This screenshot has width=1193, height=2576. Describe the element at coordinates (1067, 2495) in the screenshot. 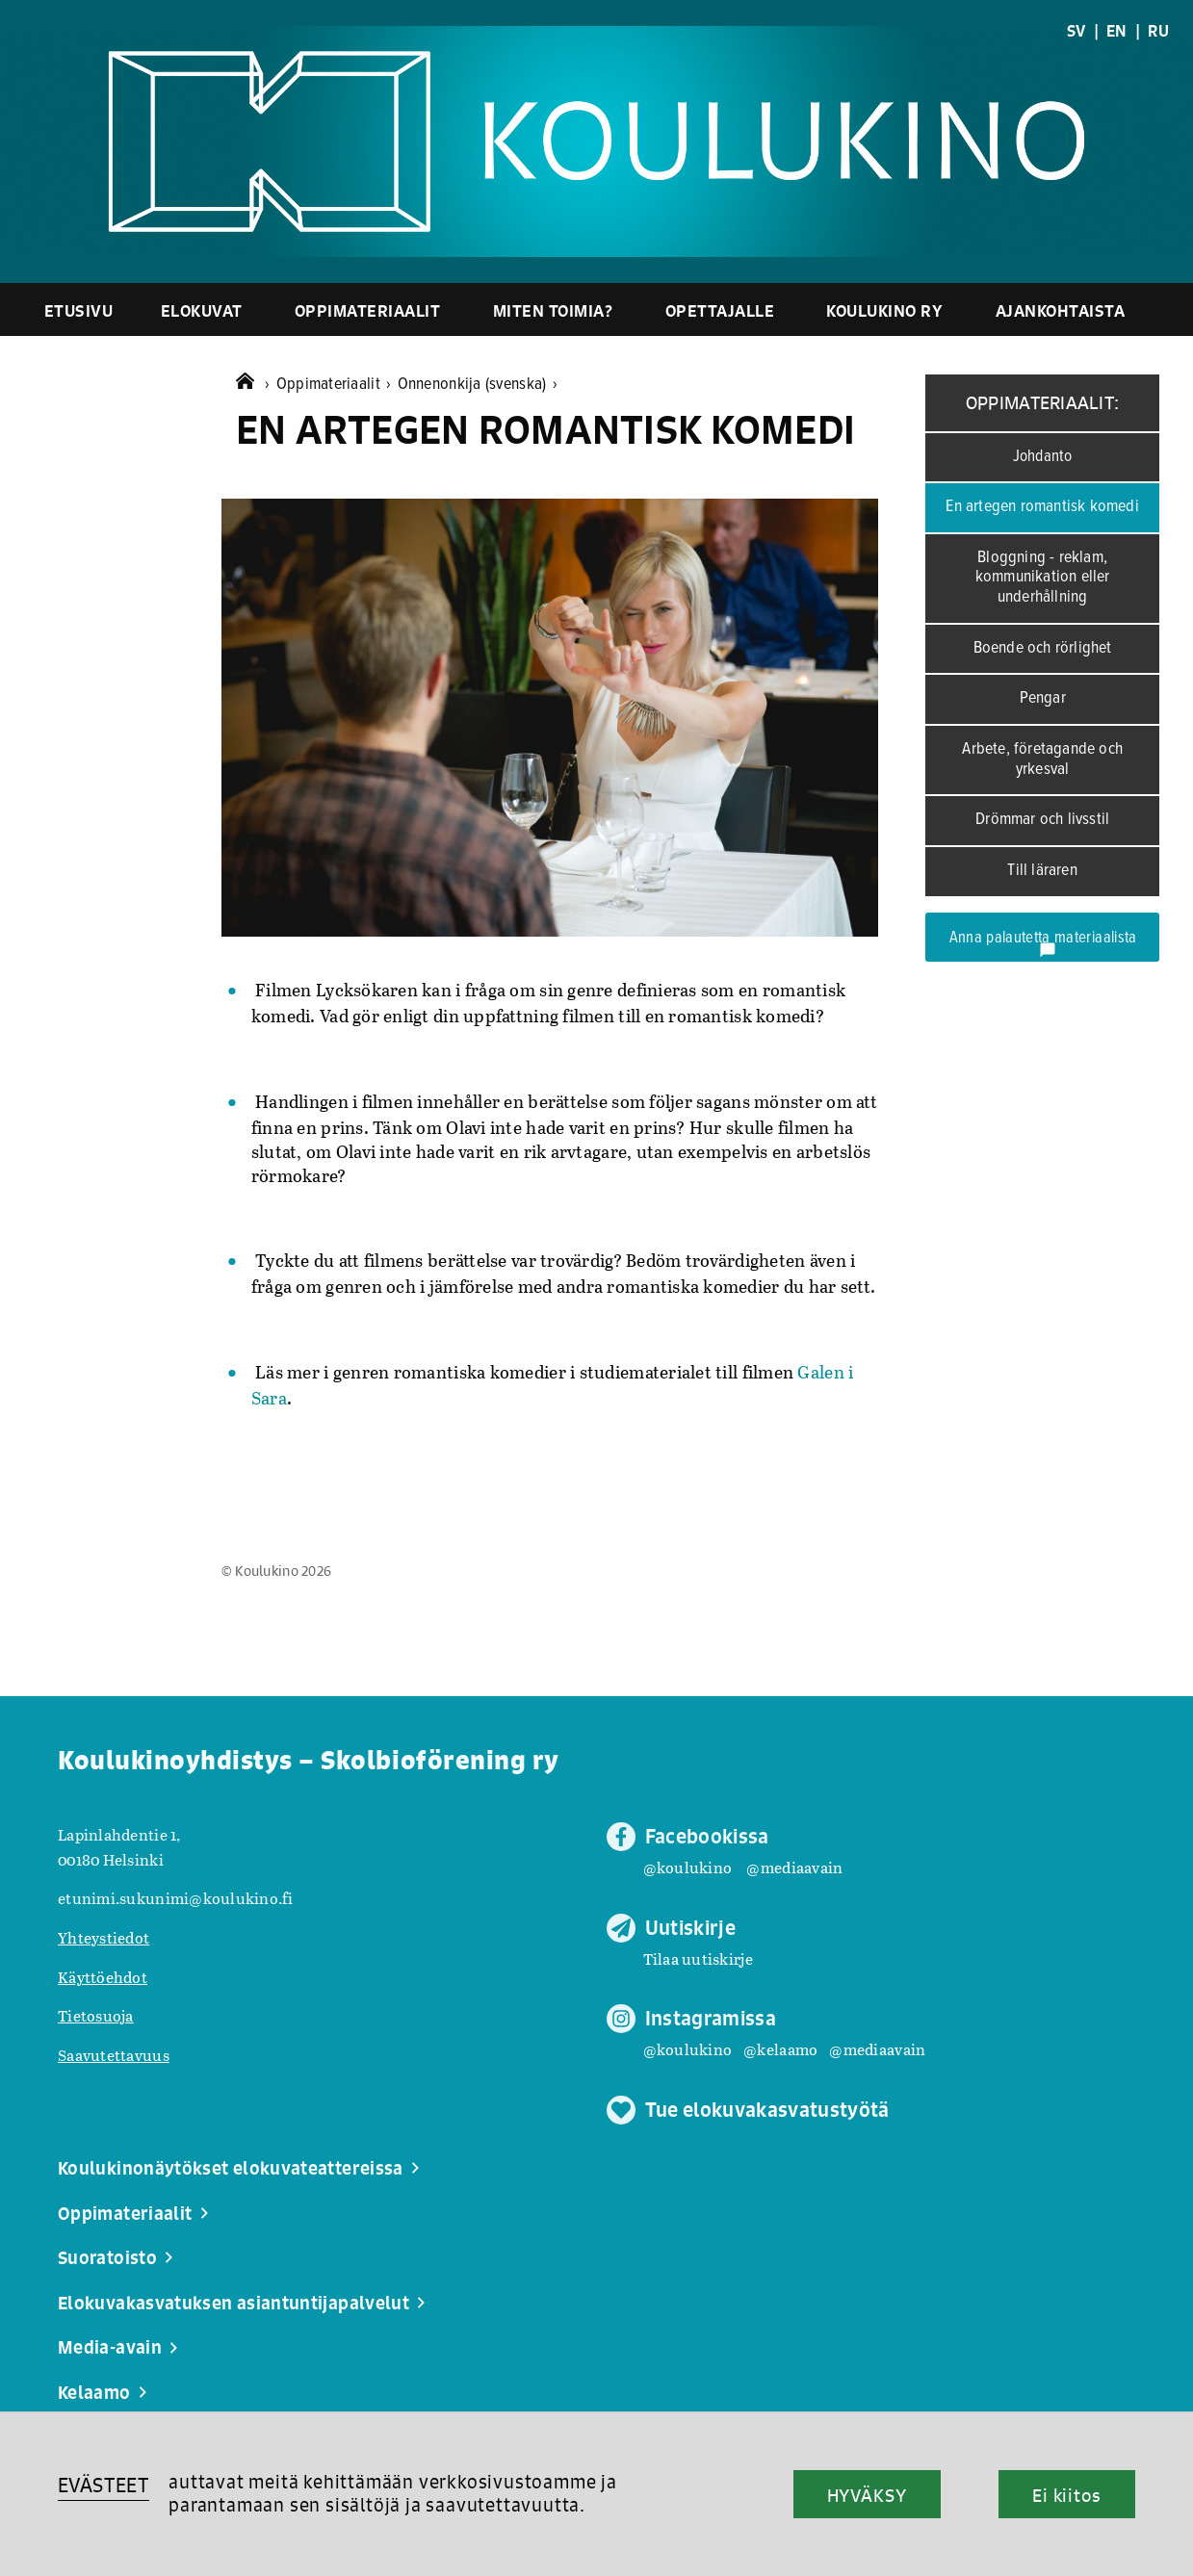

I see `Ei kiitos` at that location.